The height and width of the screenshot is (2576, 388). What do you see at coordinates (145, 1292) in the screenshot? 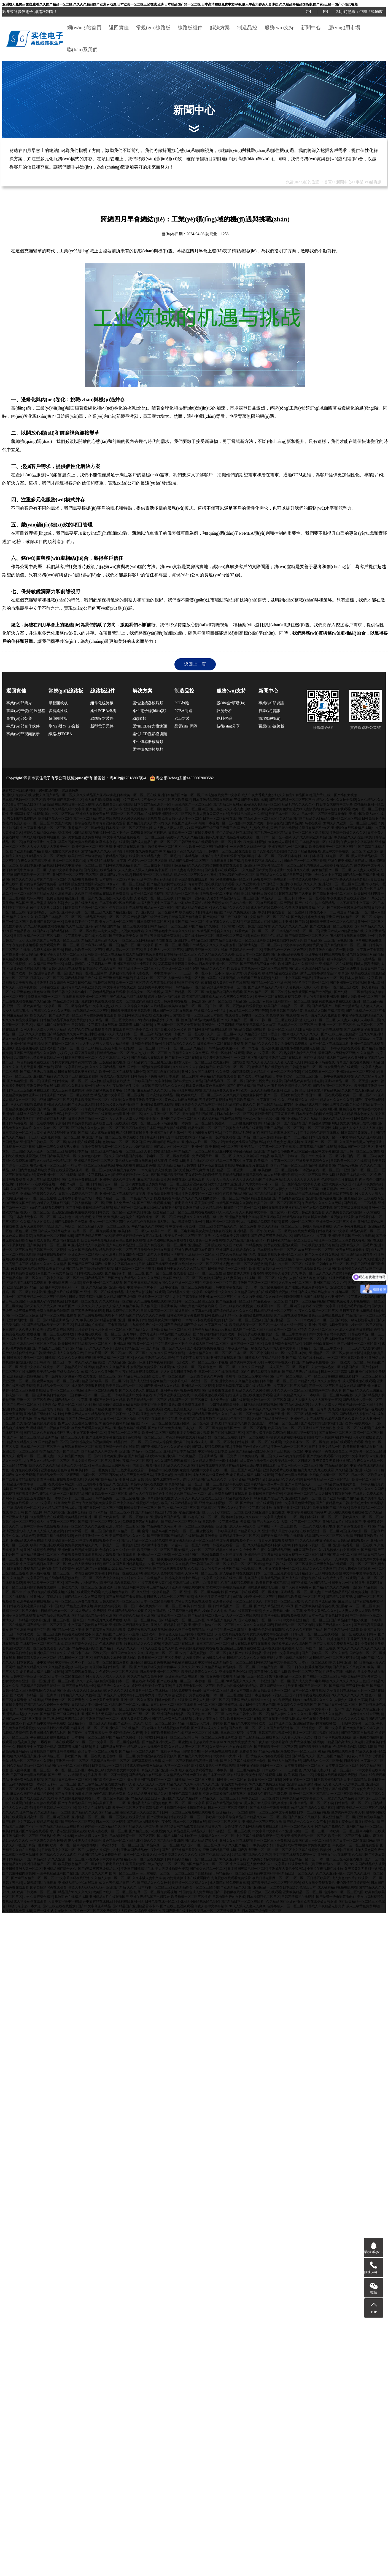
I see `成人免费自拍视频在线观看` at bounding box center [145, 1292].